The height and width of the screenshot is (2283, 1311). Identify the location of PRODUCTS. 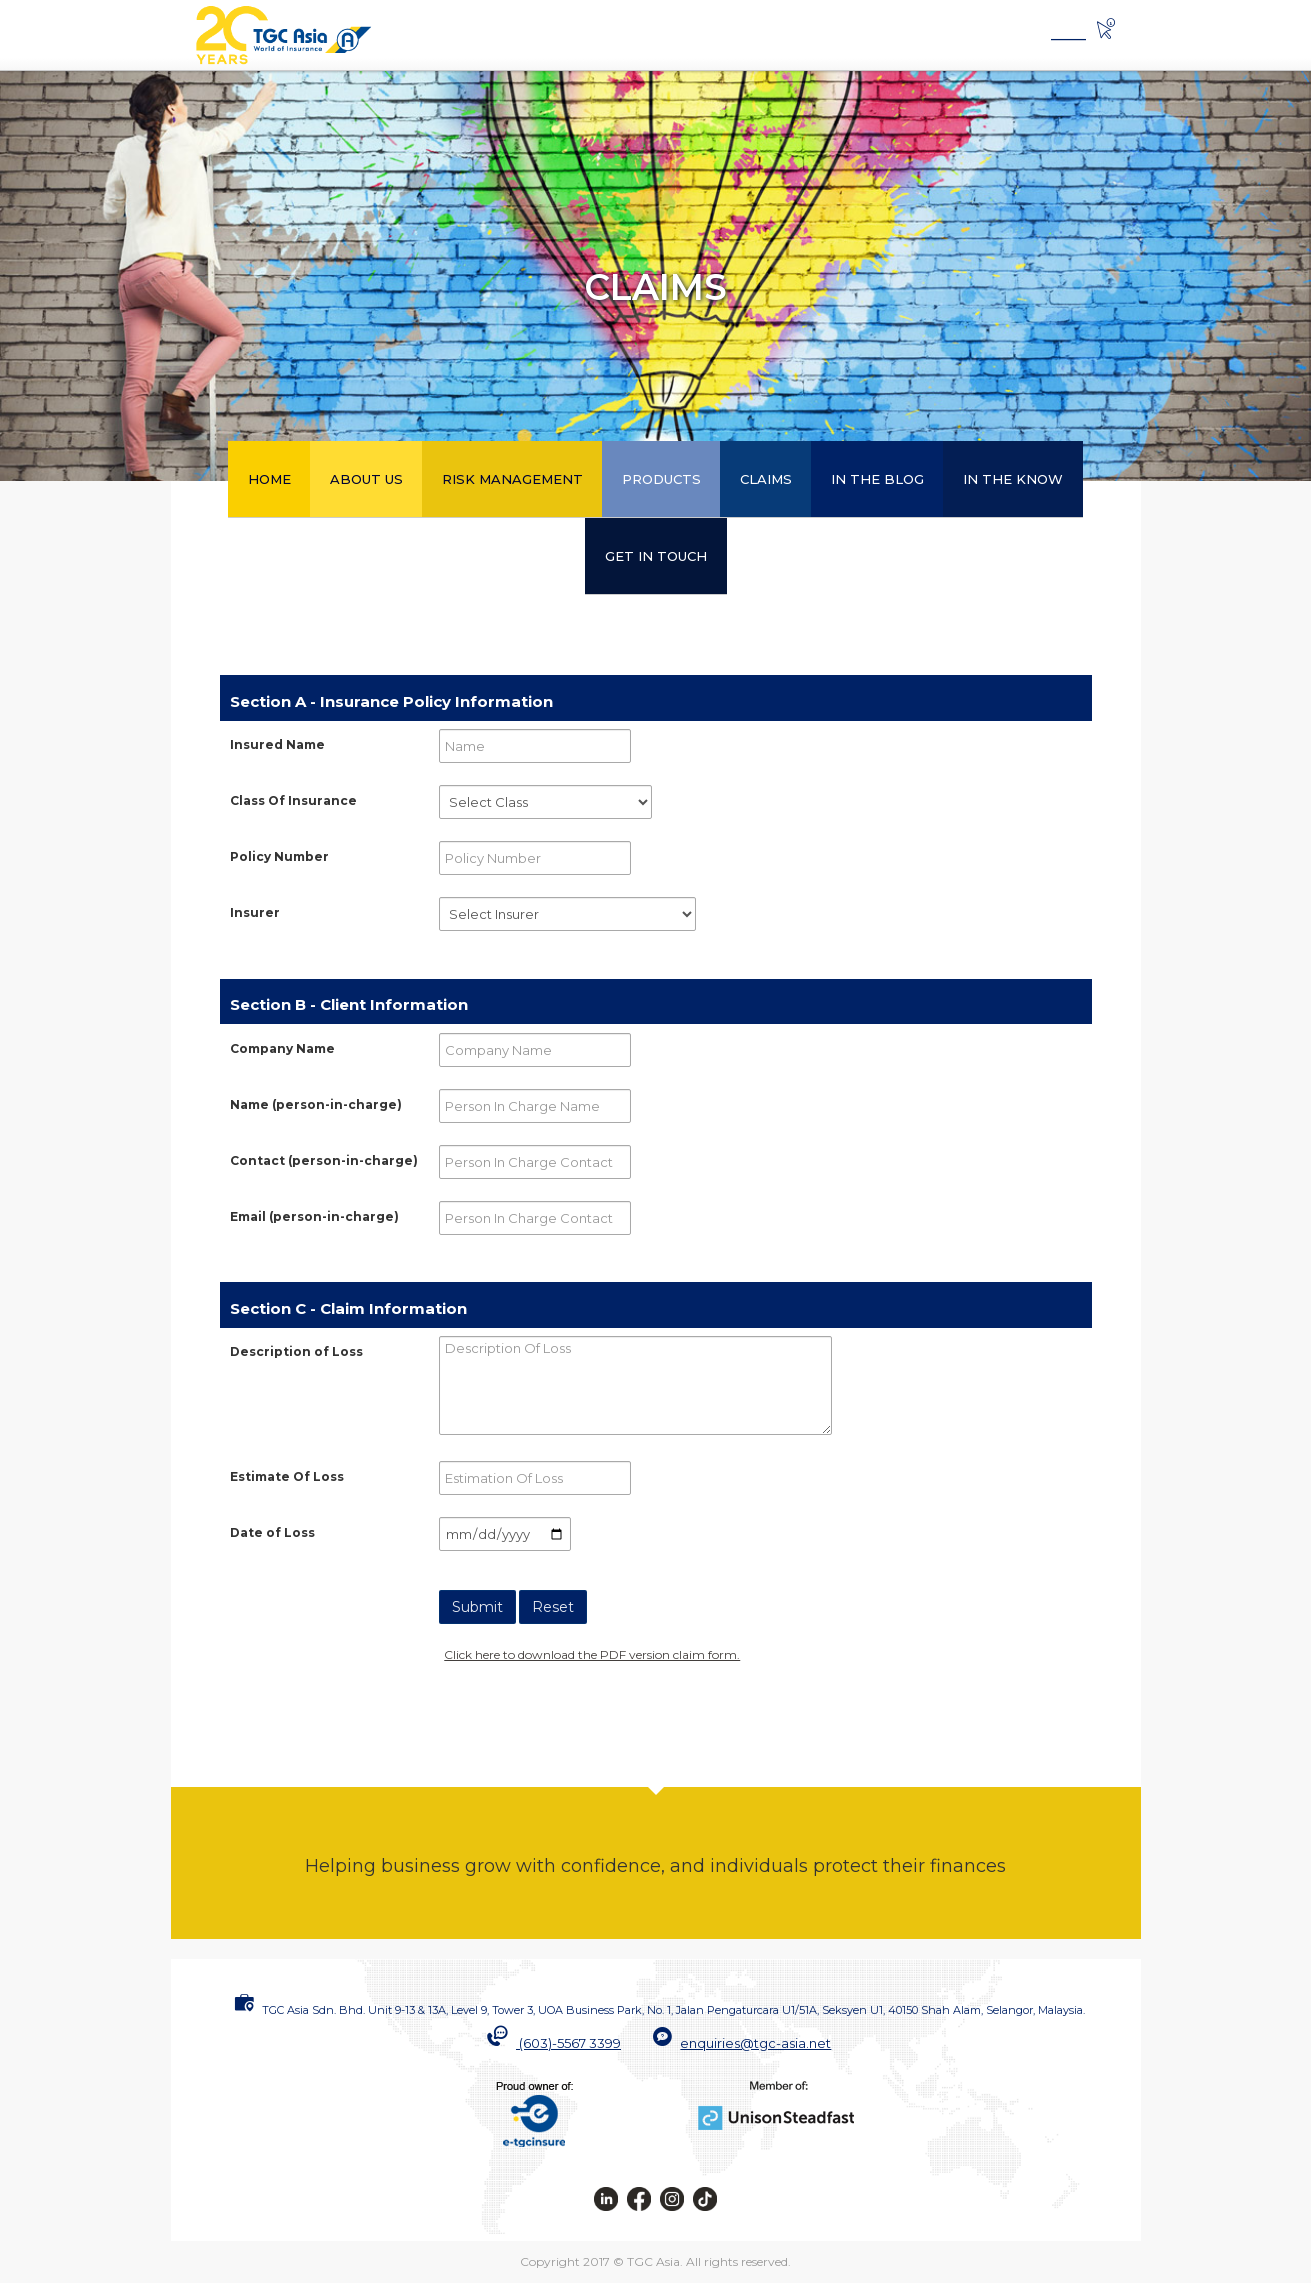
(661, 479).